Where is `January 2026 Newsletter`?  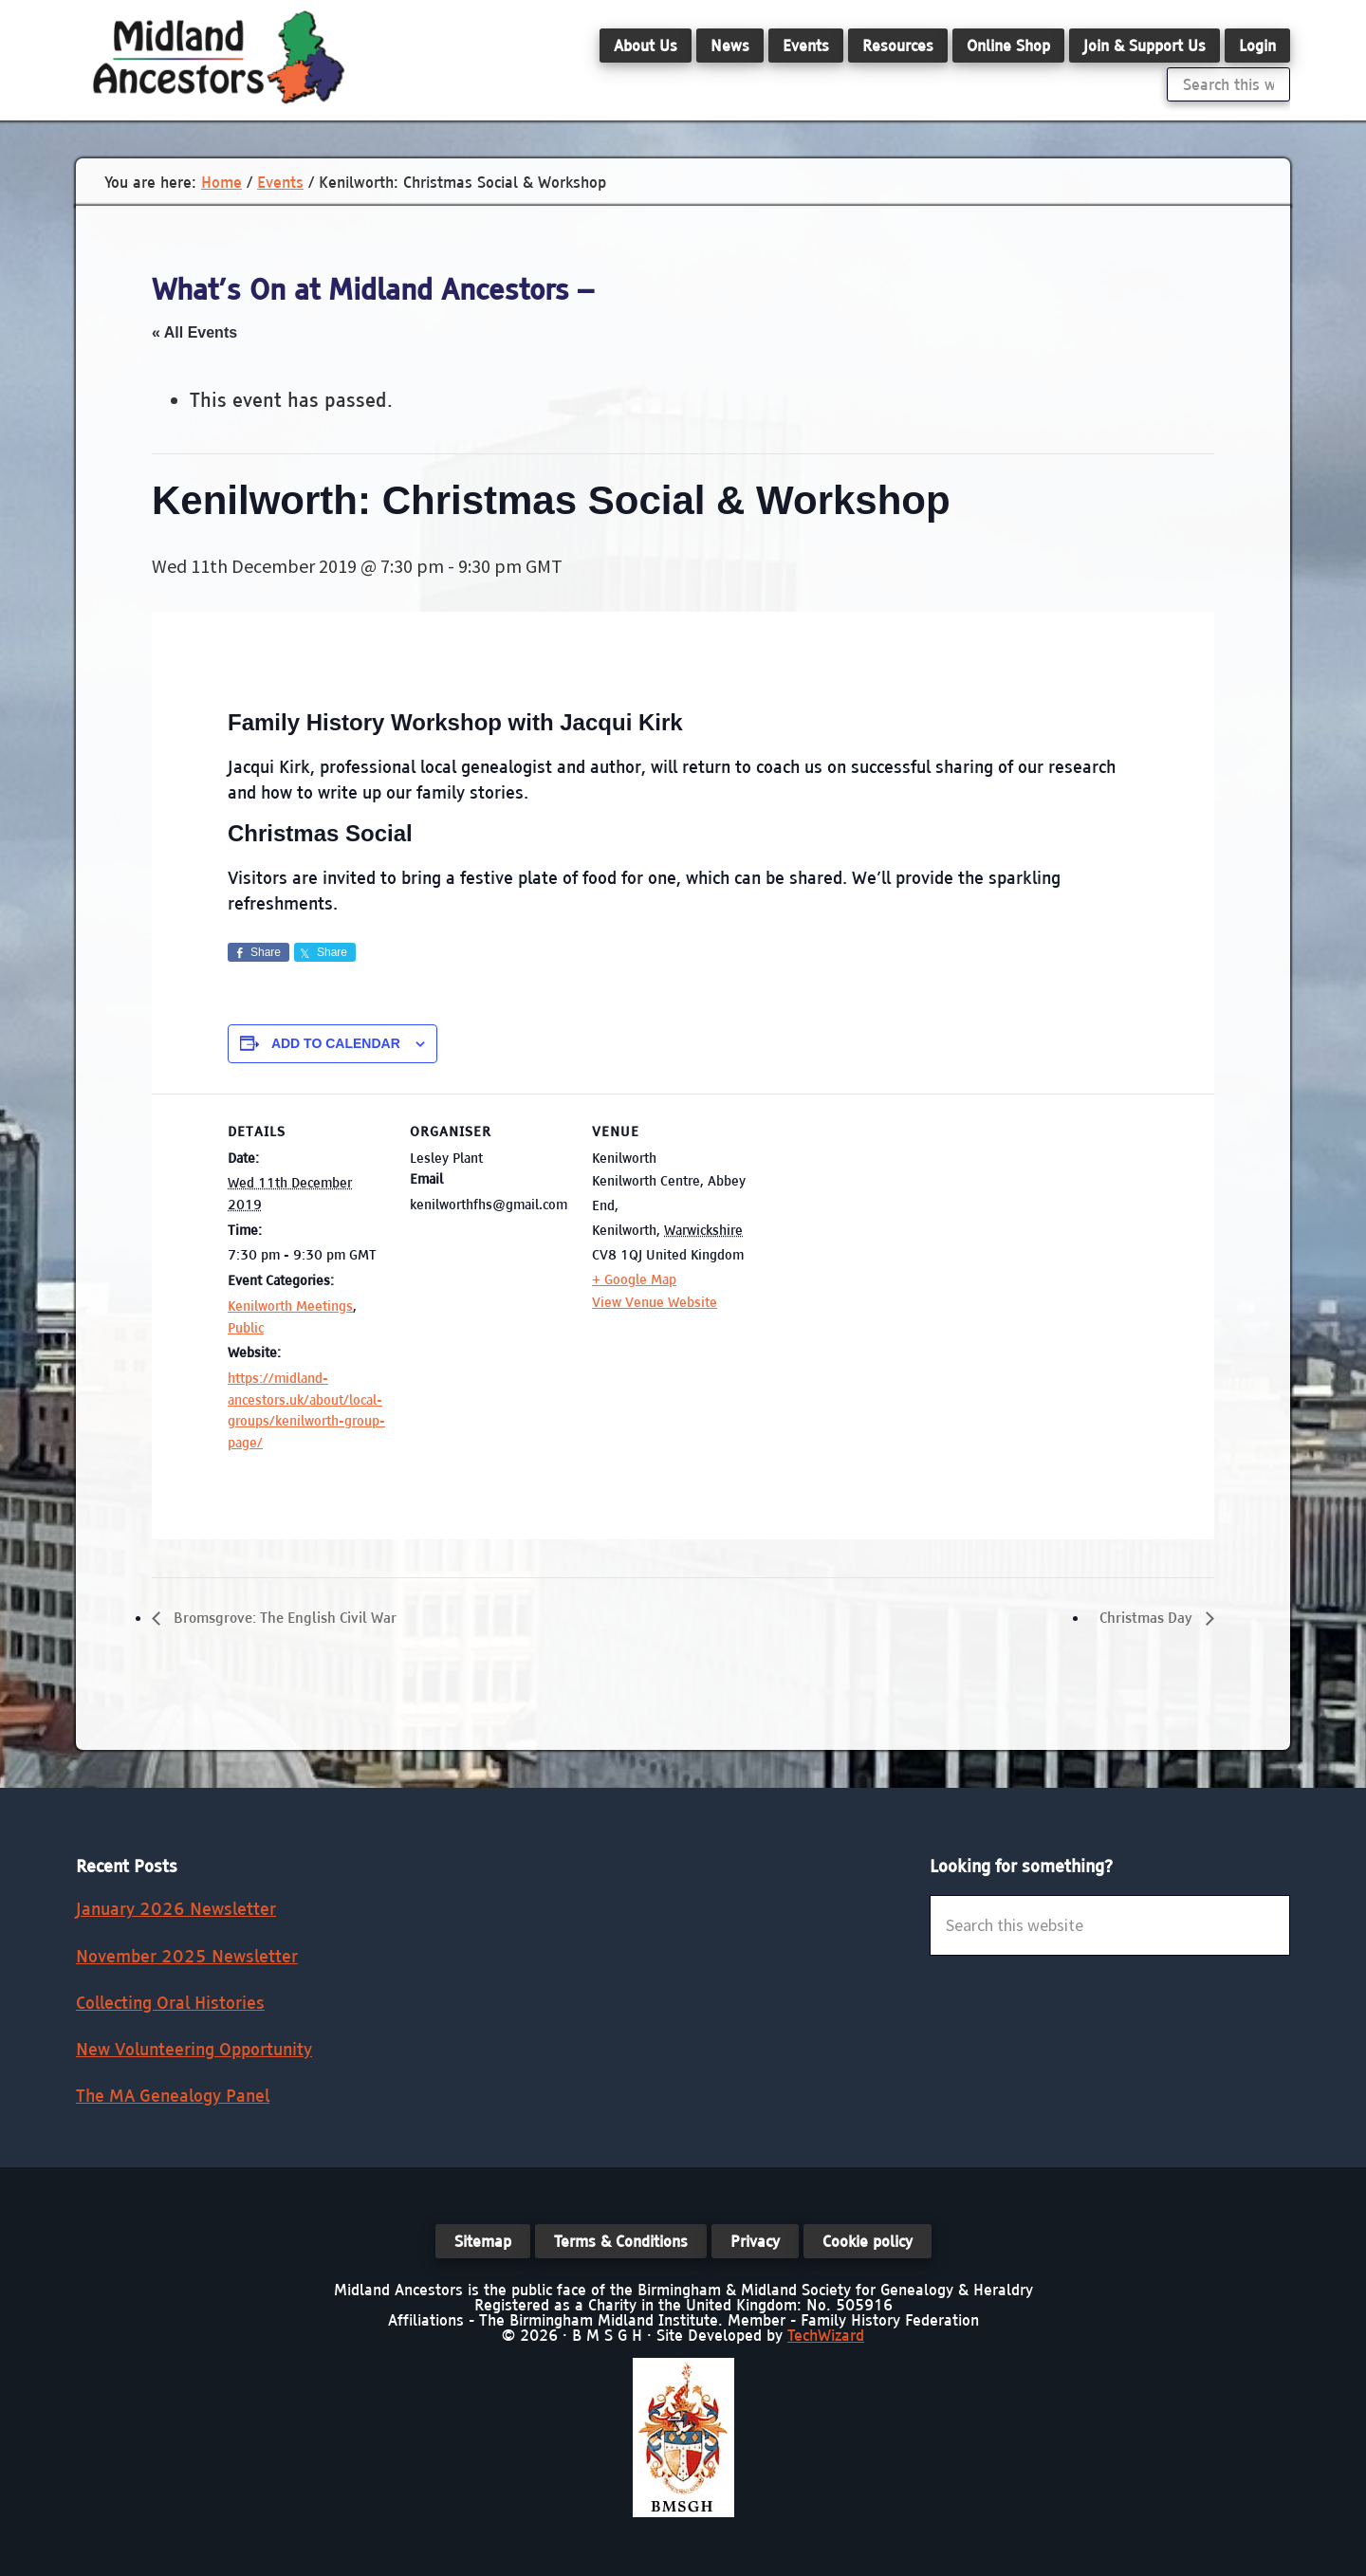
January 2026 Newsletter is located at coordinates (176, 1910).